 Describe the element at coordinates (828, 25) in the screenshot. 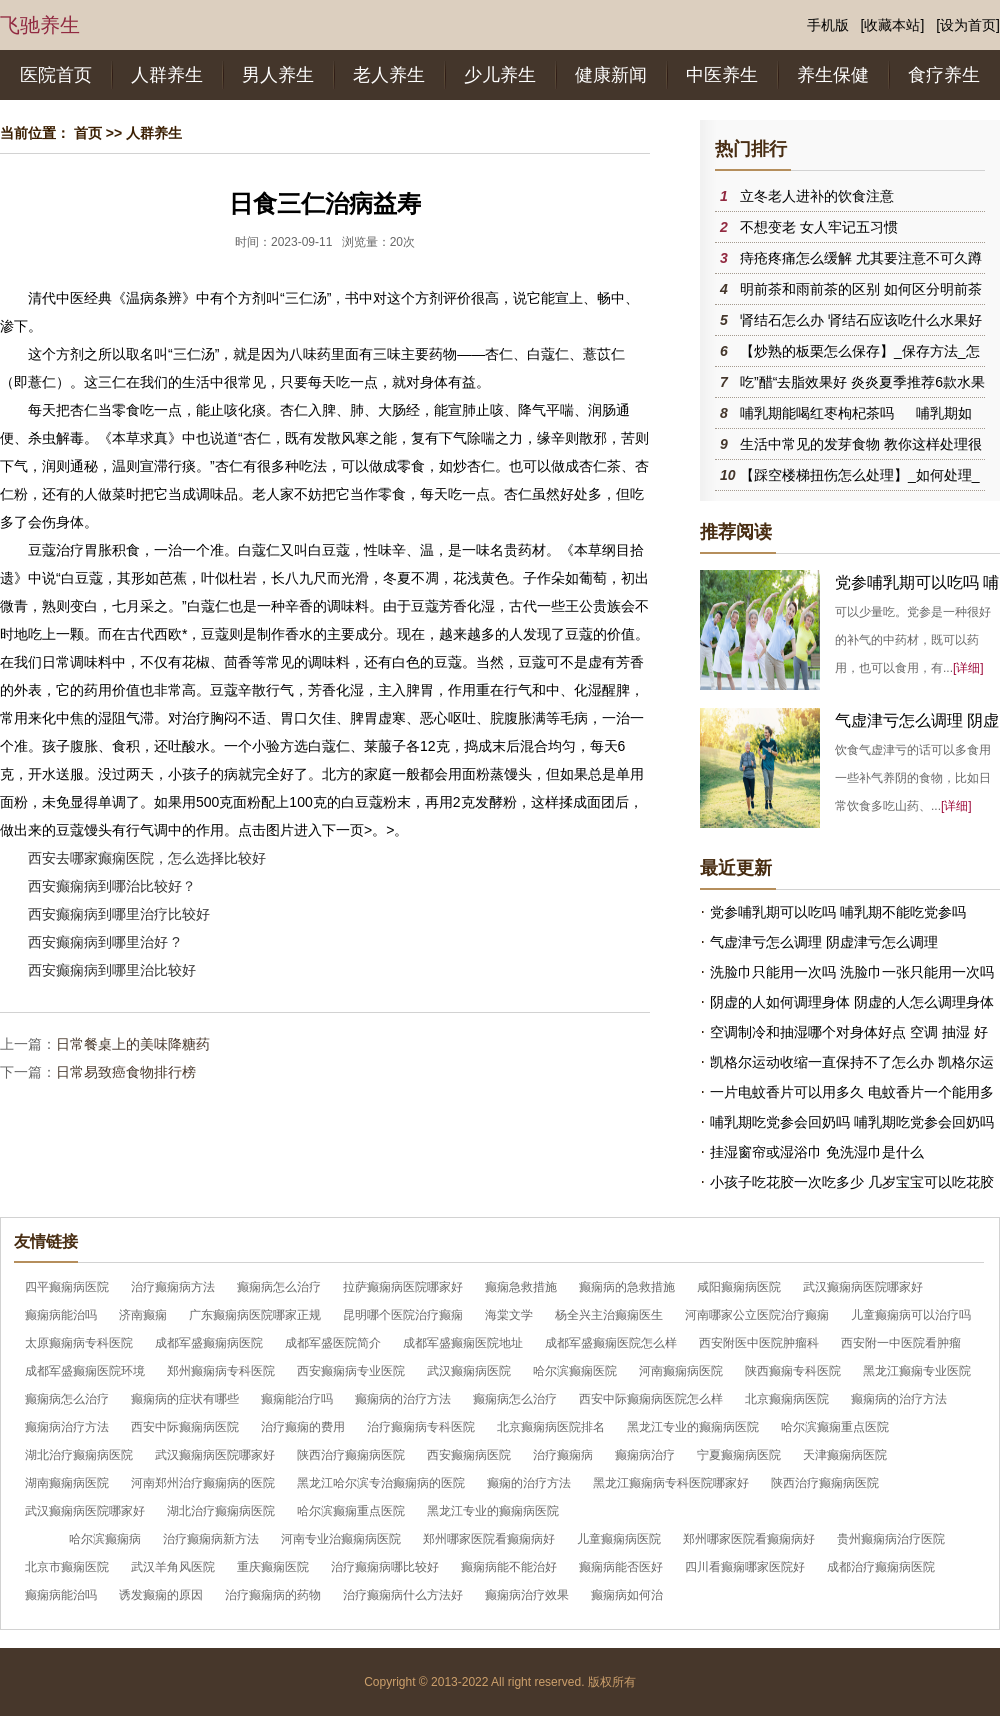

I see `手机版` at that location.